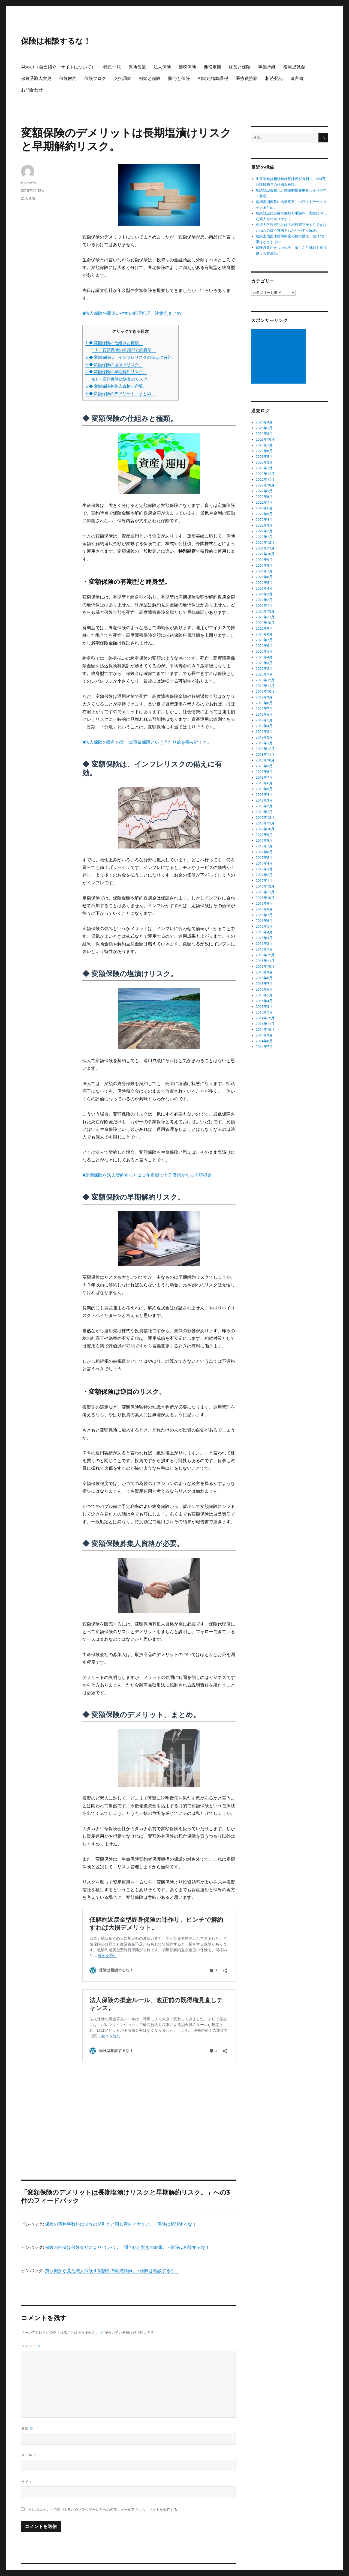  Describe the element at coordinates (294, 67) in the screenshot. I see `役員退職金` at that location.